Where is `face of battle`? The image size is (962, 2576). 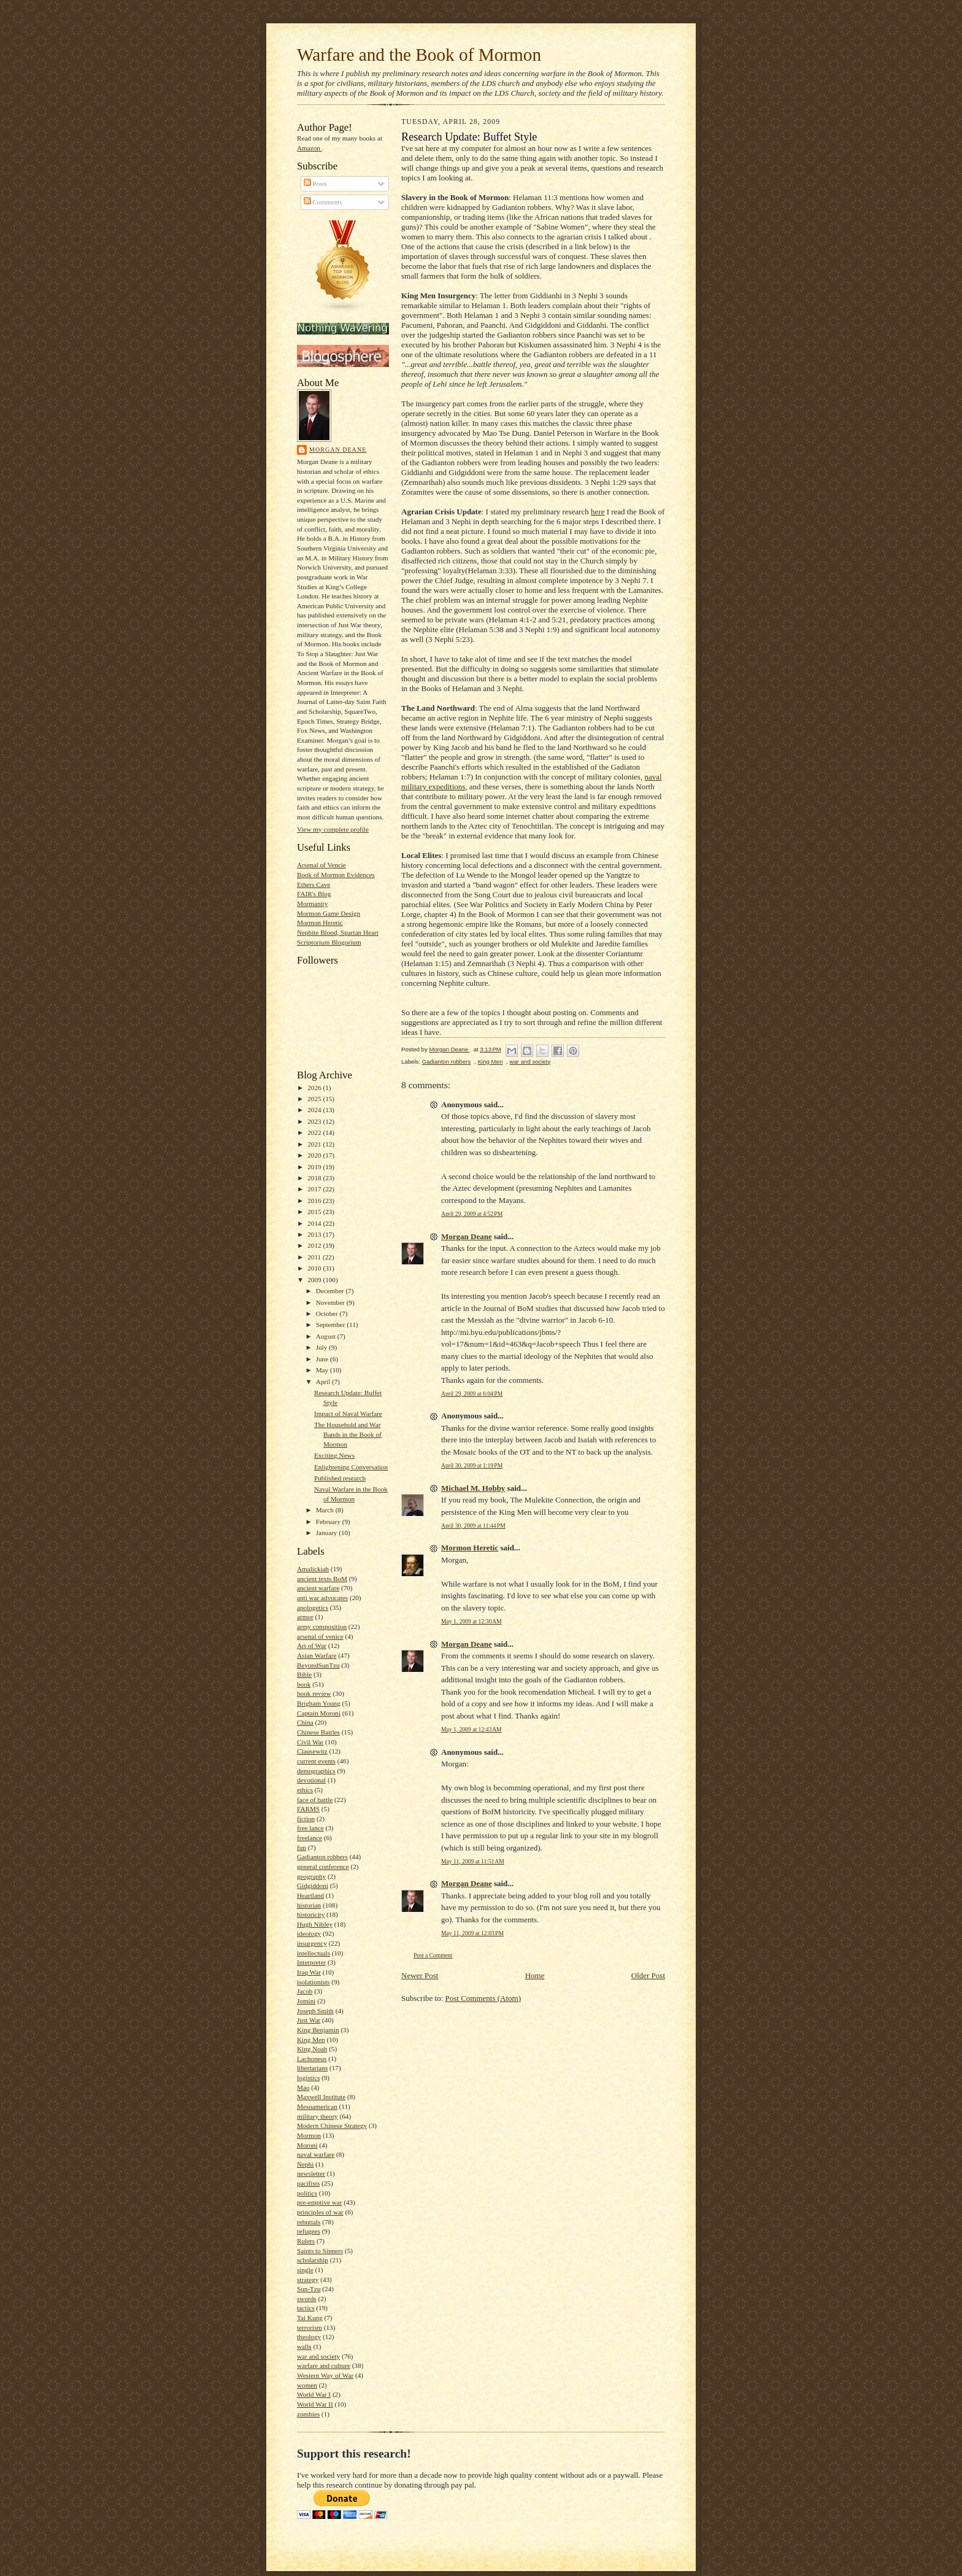 face of battle is located at coordinates (315, 1799).